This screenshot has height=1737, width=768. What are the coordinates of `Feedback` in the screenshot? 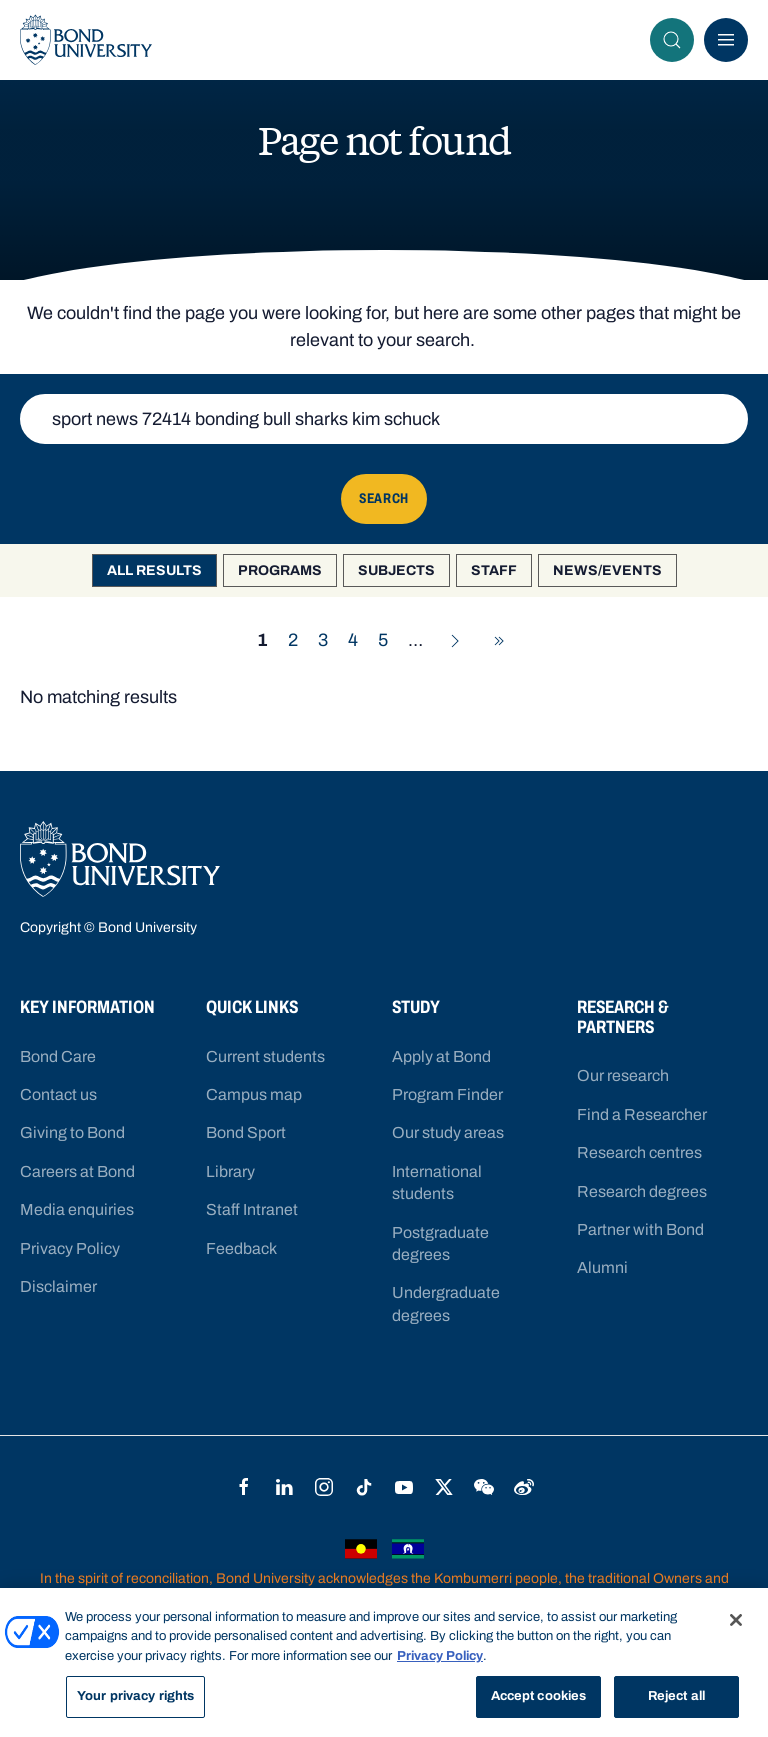 It's located at (241, 1248).